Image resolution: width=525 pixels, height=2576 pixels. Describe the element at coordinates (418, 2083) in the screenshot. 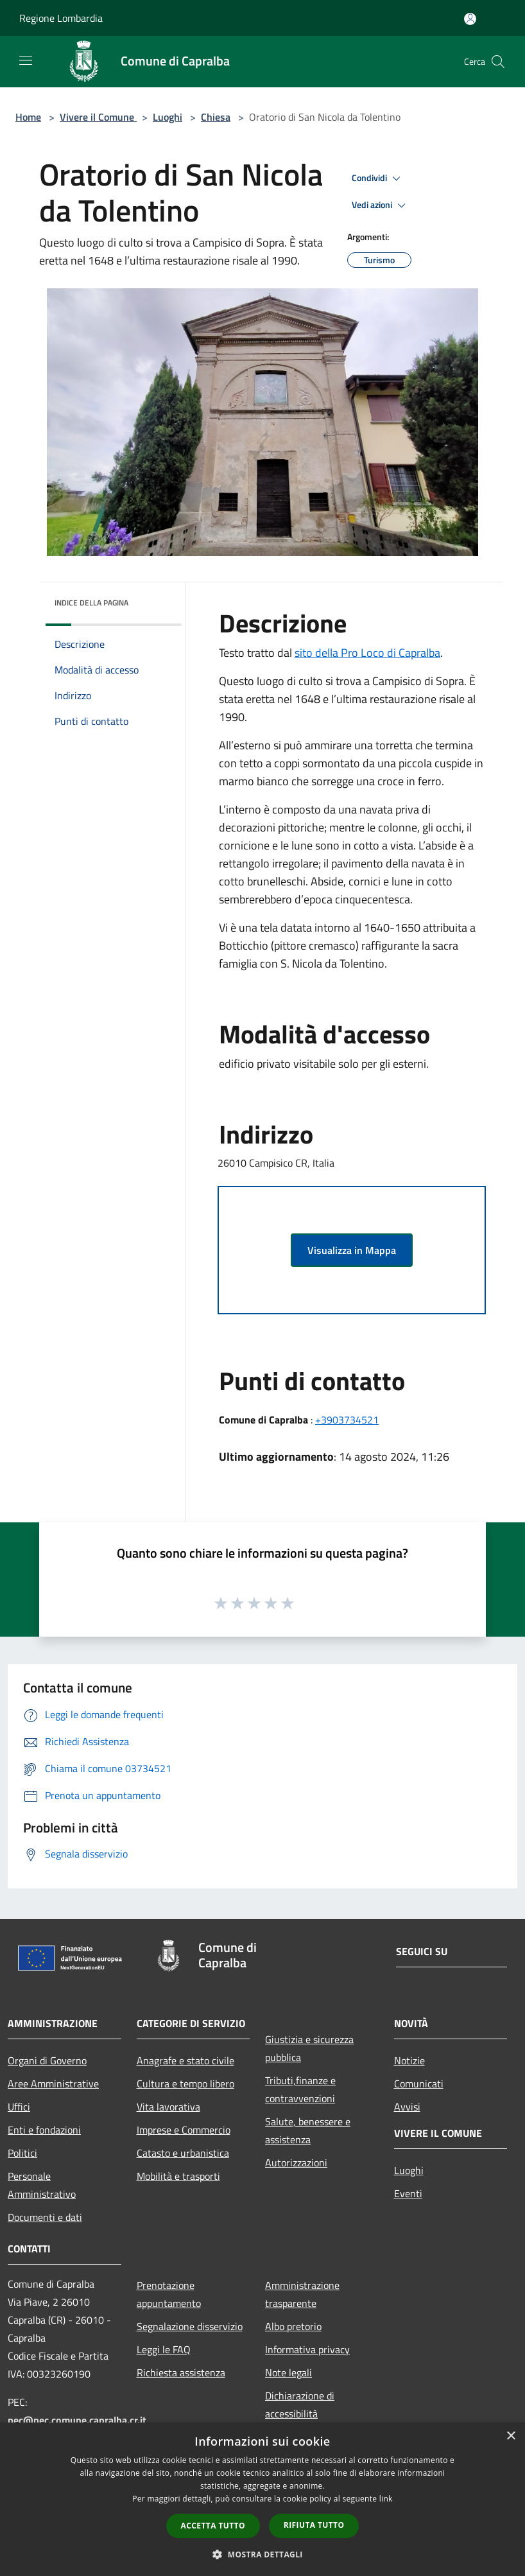

I see `Comunicati` at that location.